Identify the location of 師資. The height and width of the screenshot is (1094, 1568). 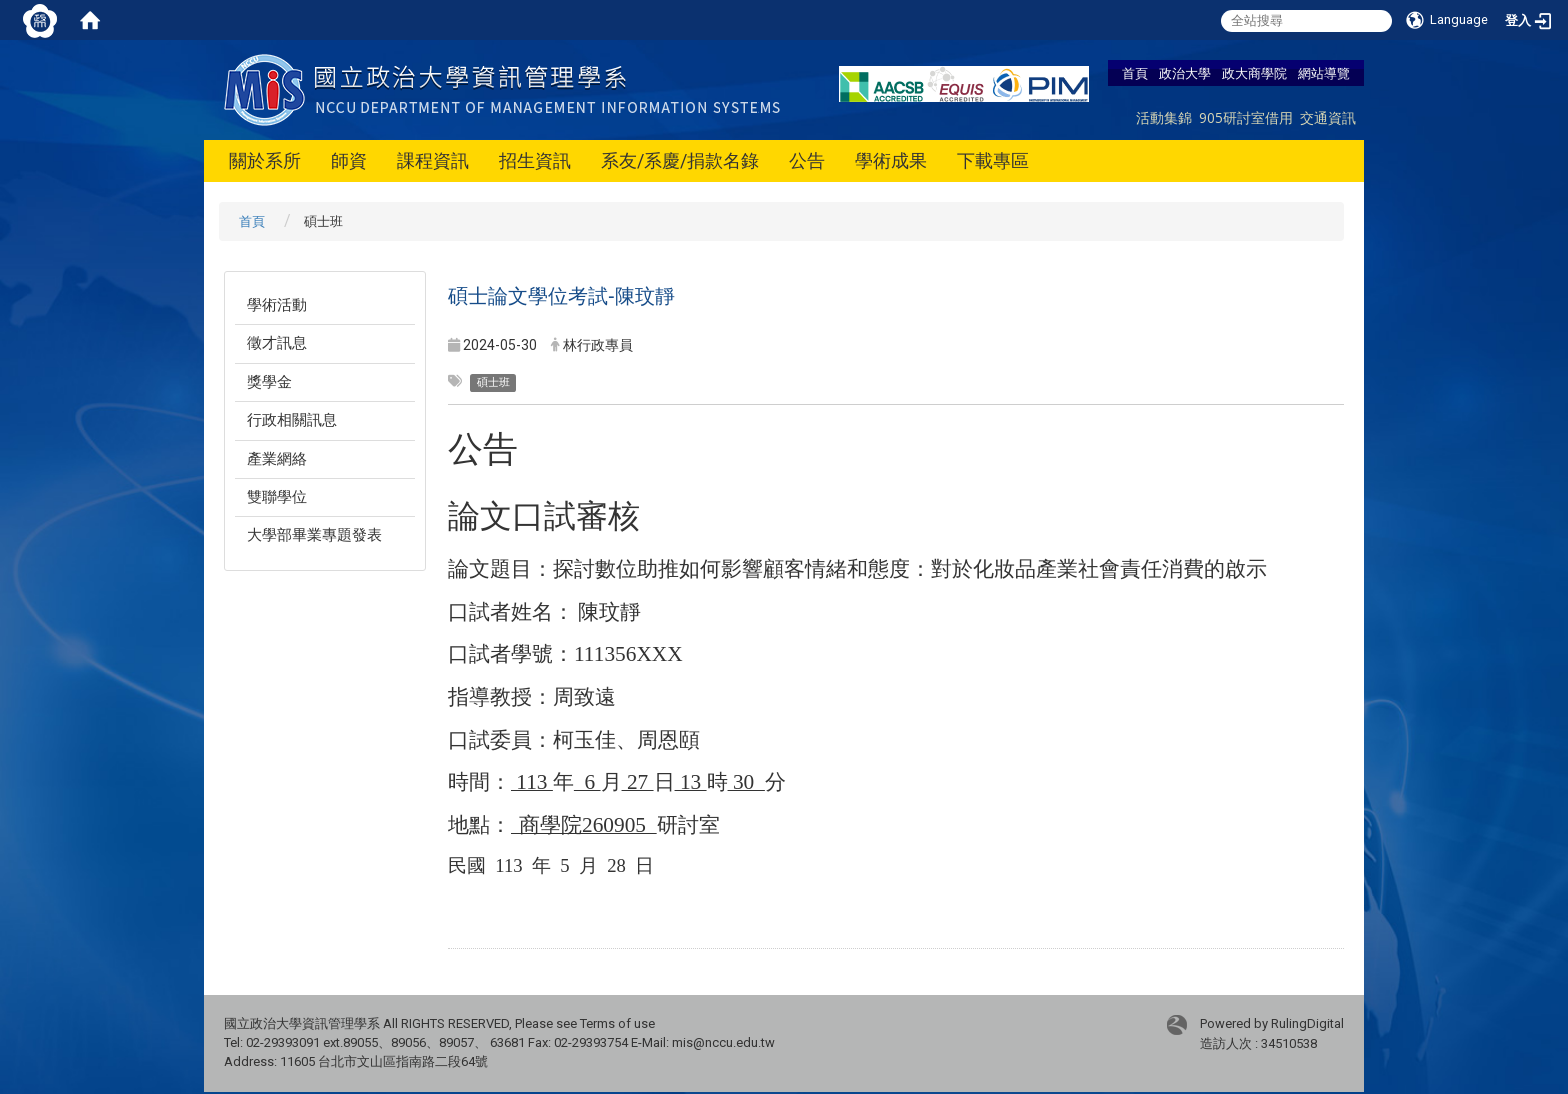
(349, 160).